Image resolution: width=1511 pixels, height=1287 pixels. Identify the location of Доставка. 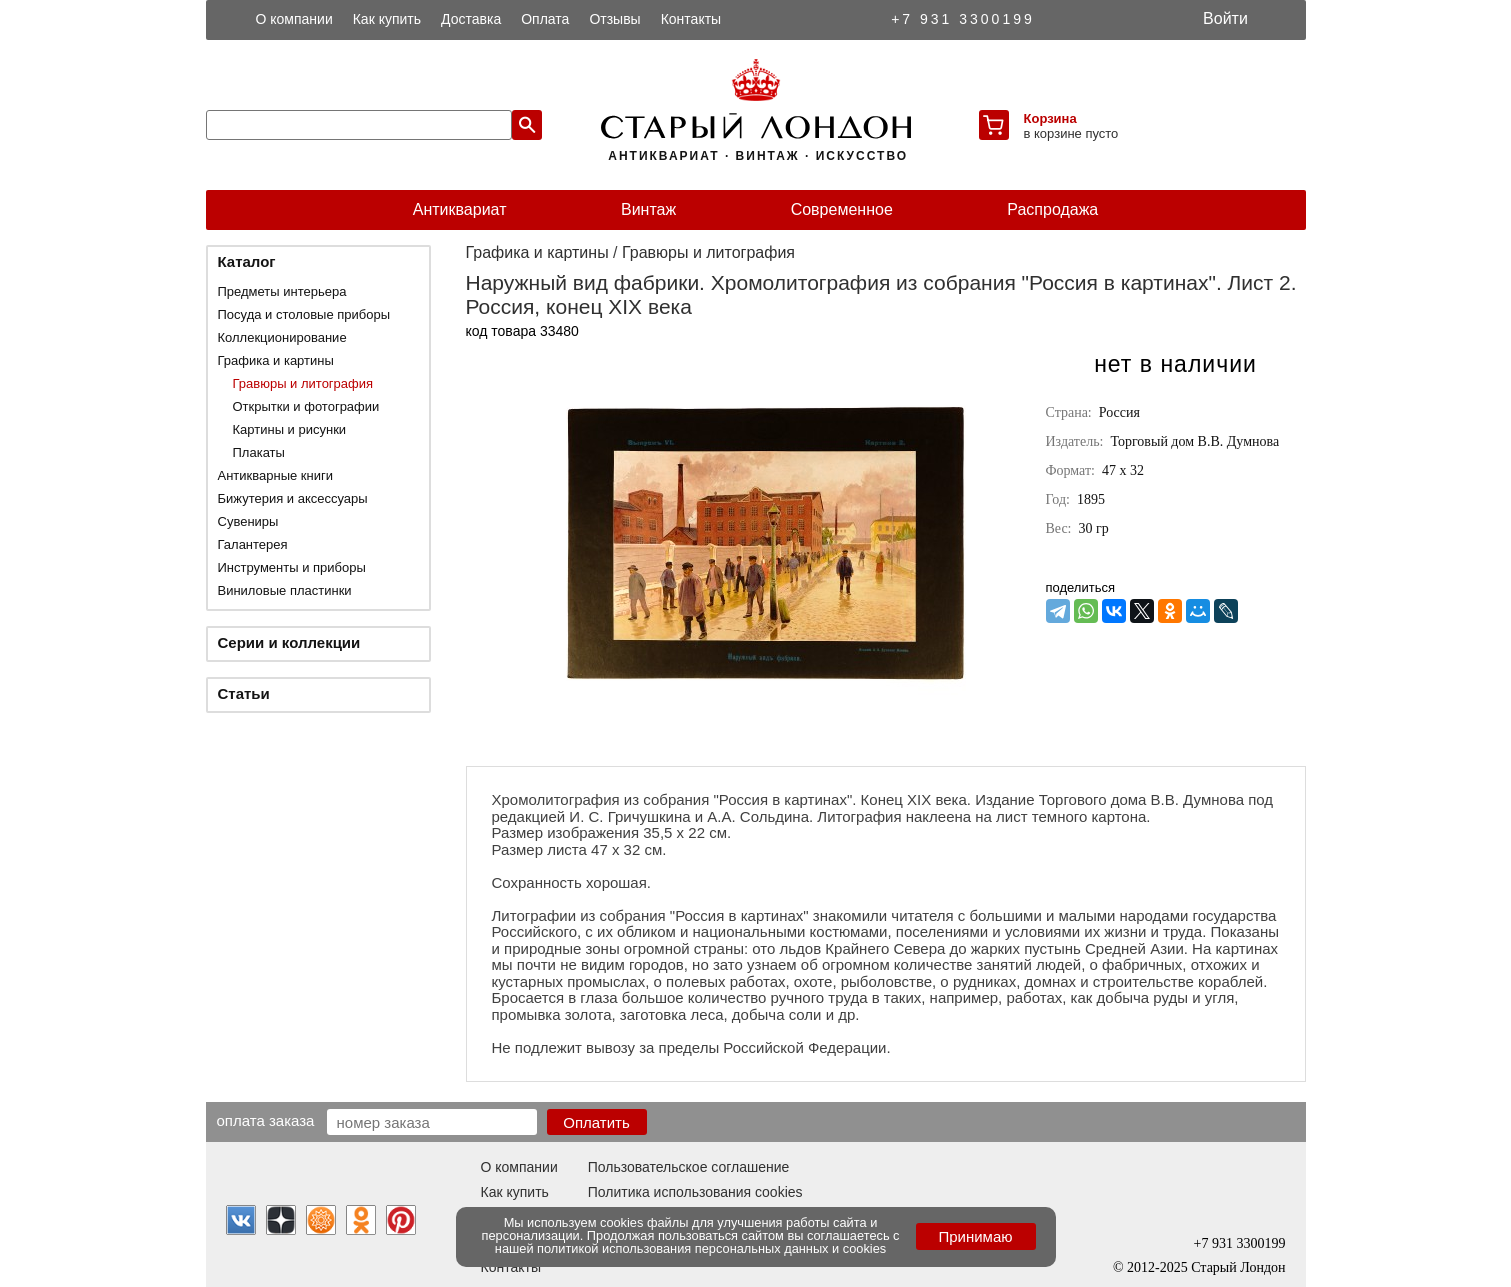
(471, 19).